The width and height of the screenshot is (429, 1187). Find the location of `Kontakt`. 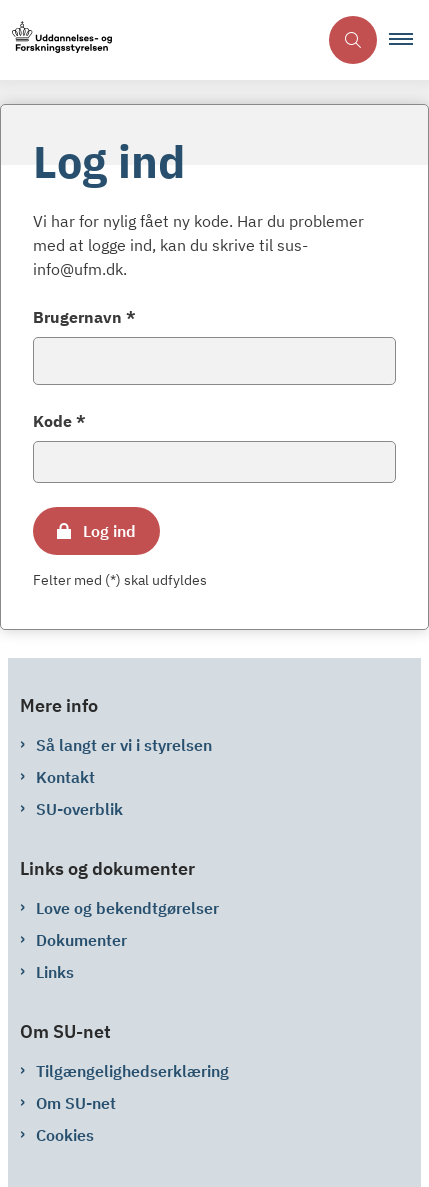

Kontakt is located at coordinates (65, 777).